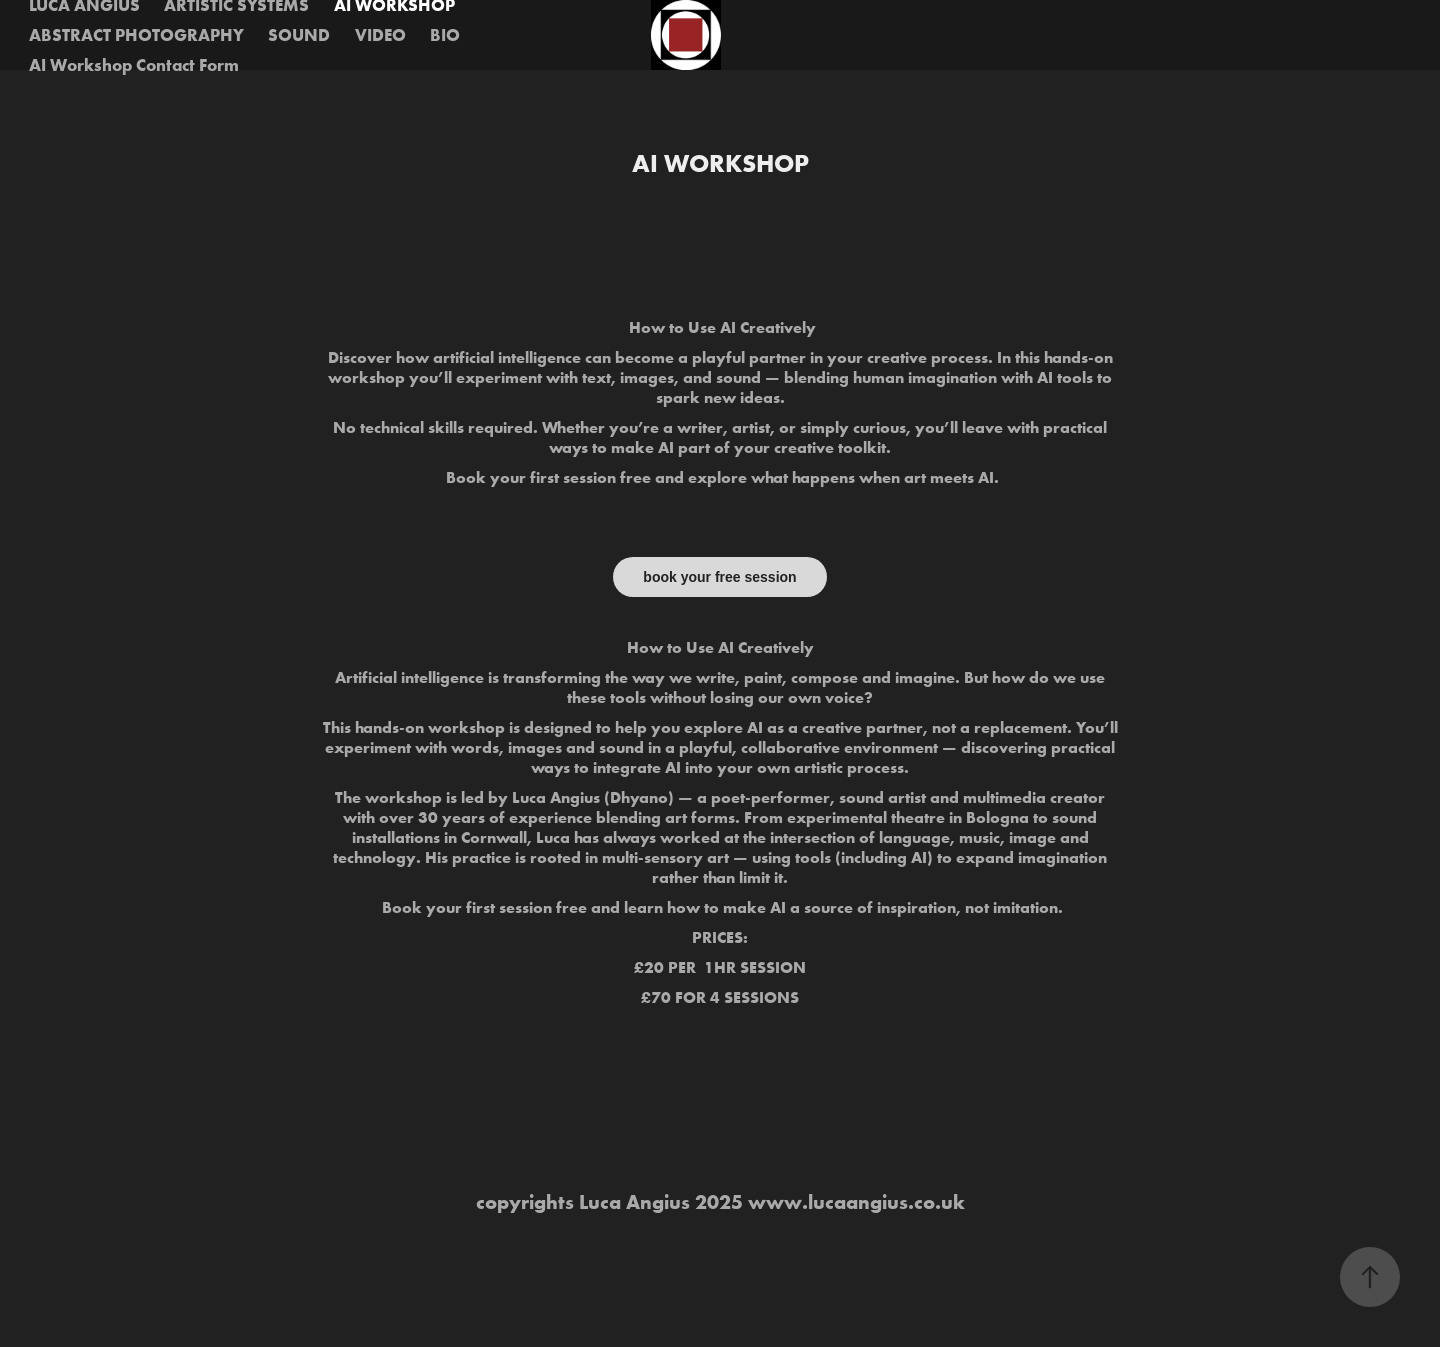 The image size is (1440, 1347). I want to click on SOUND, so click(299, 34).